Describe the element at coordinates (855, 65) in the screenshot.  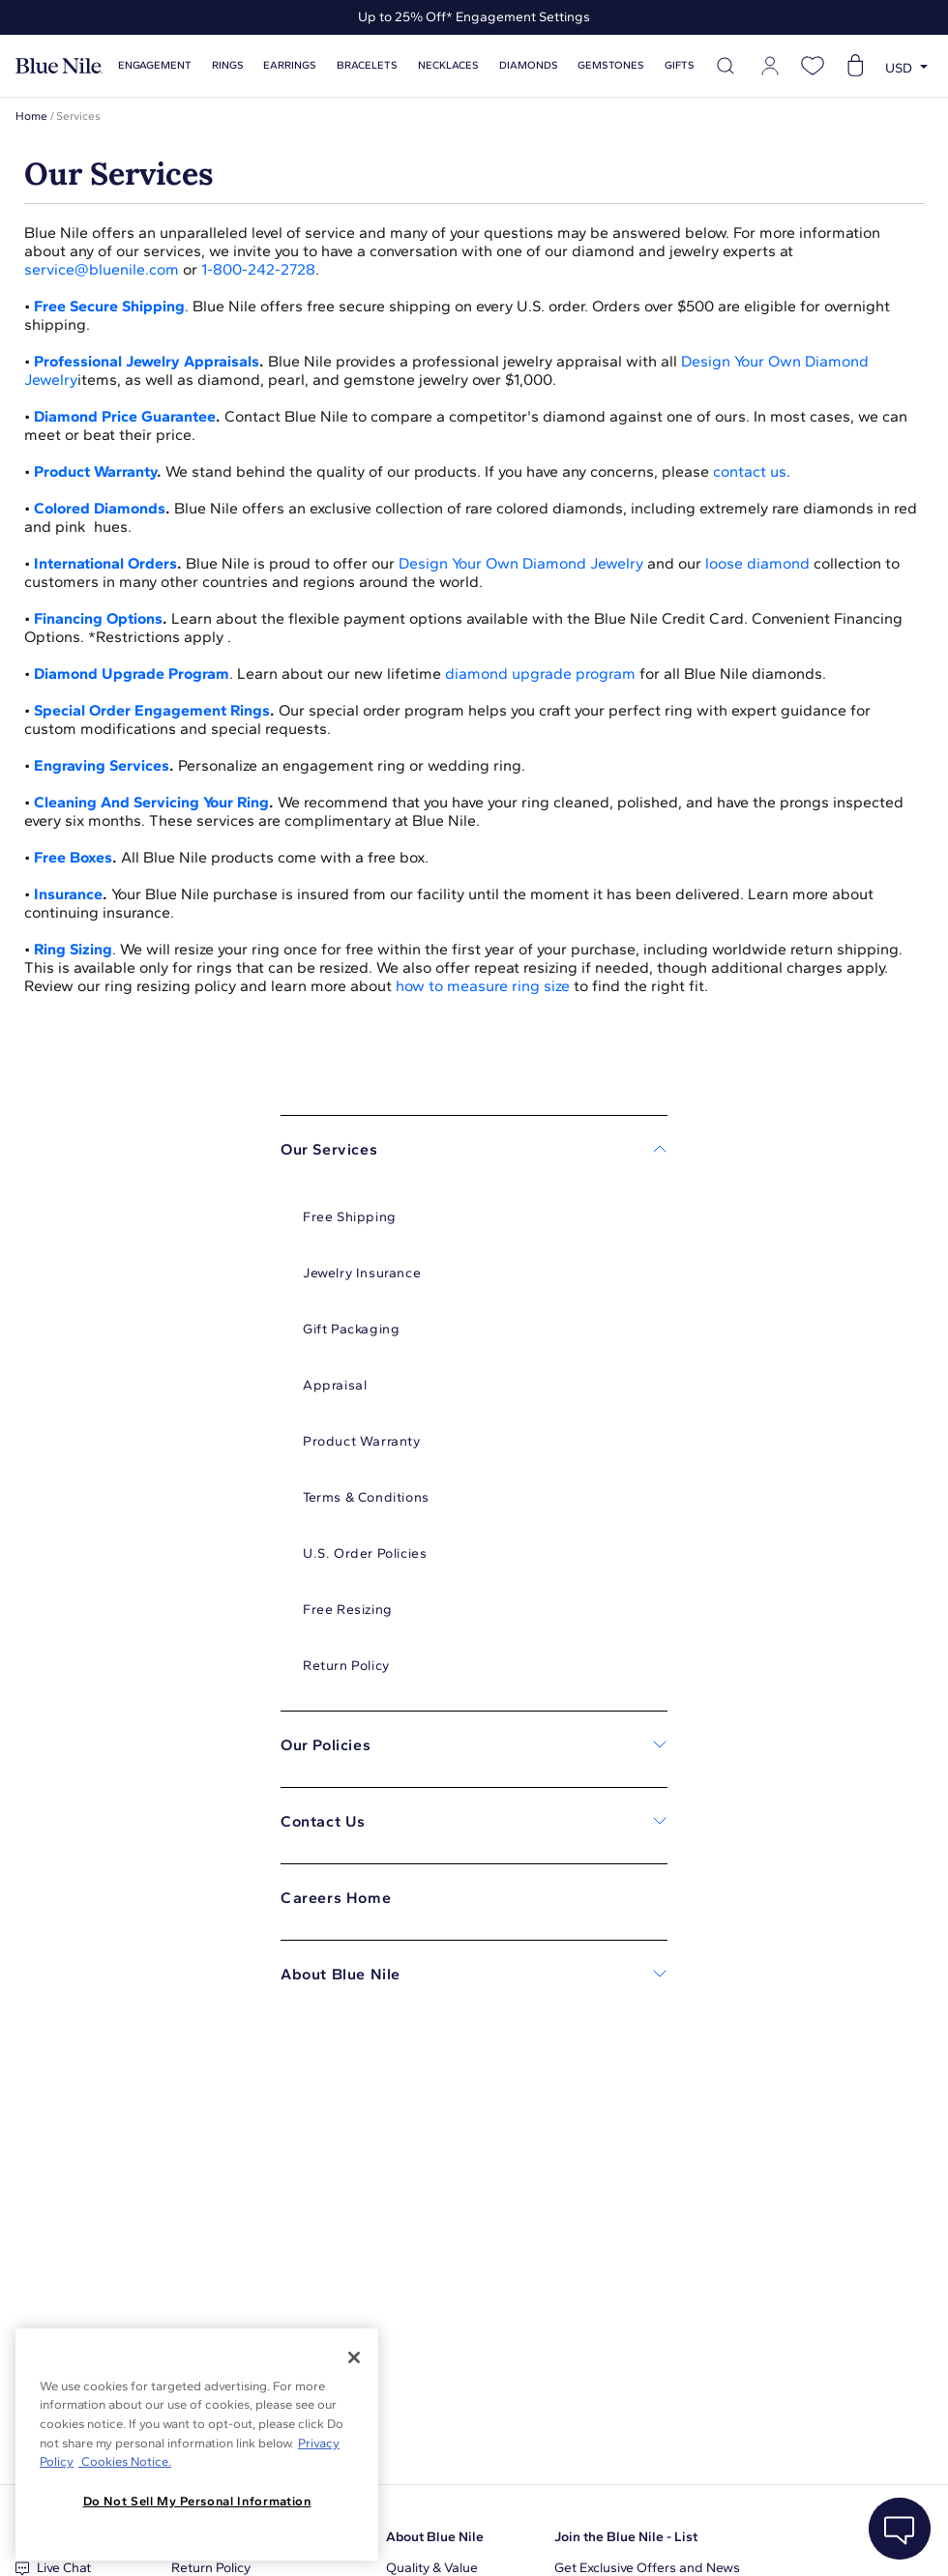
I see `[Open shopping cart]` at that location.